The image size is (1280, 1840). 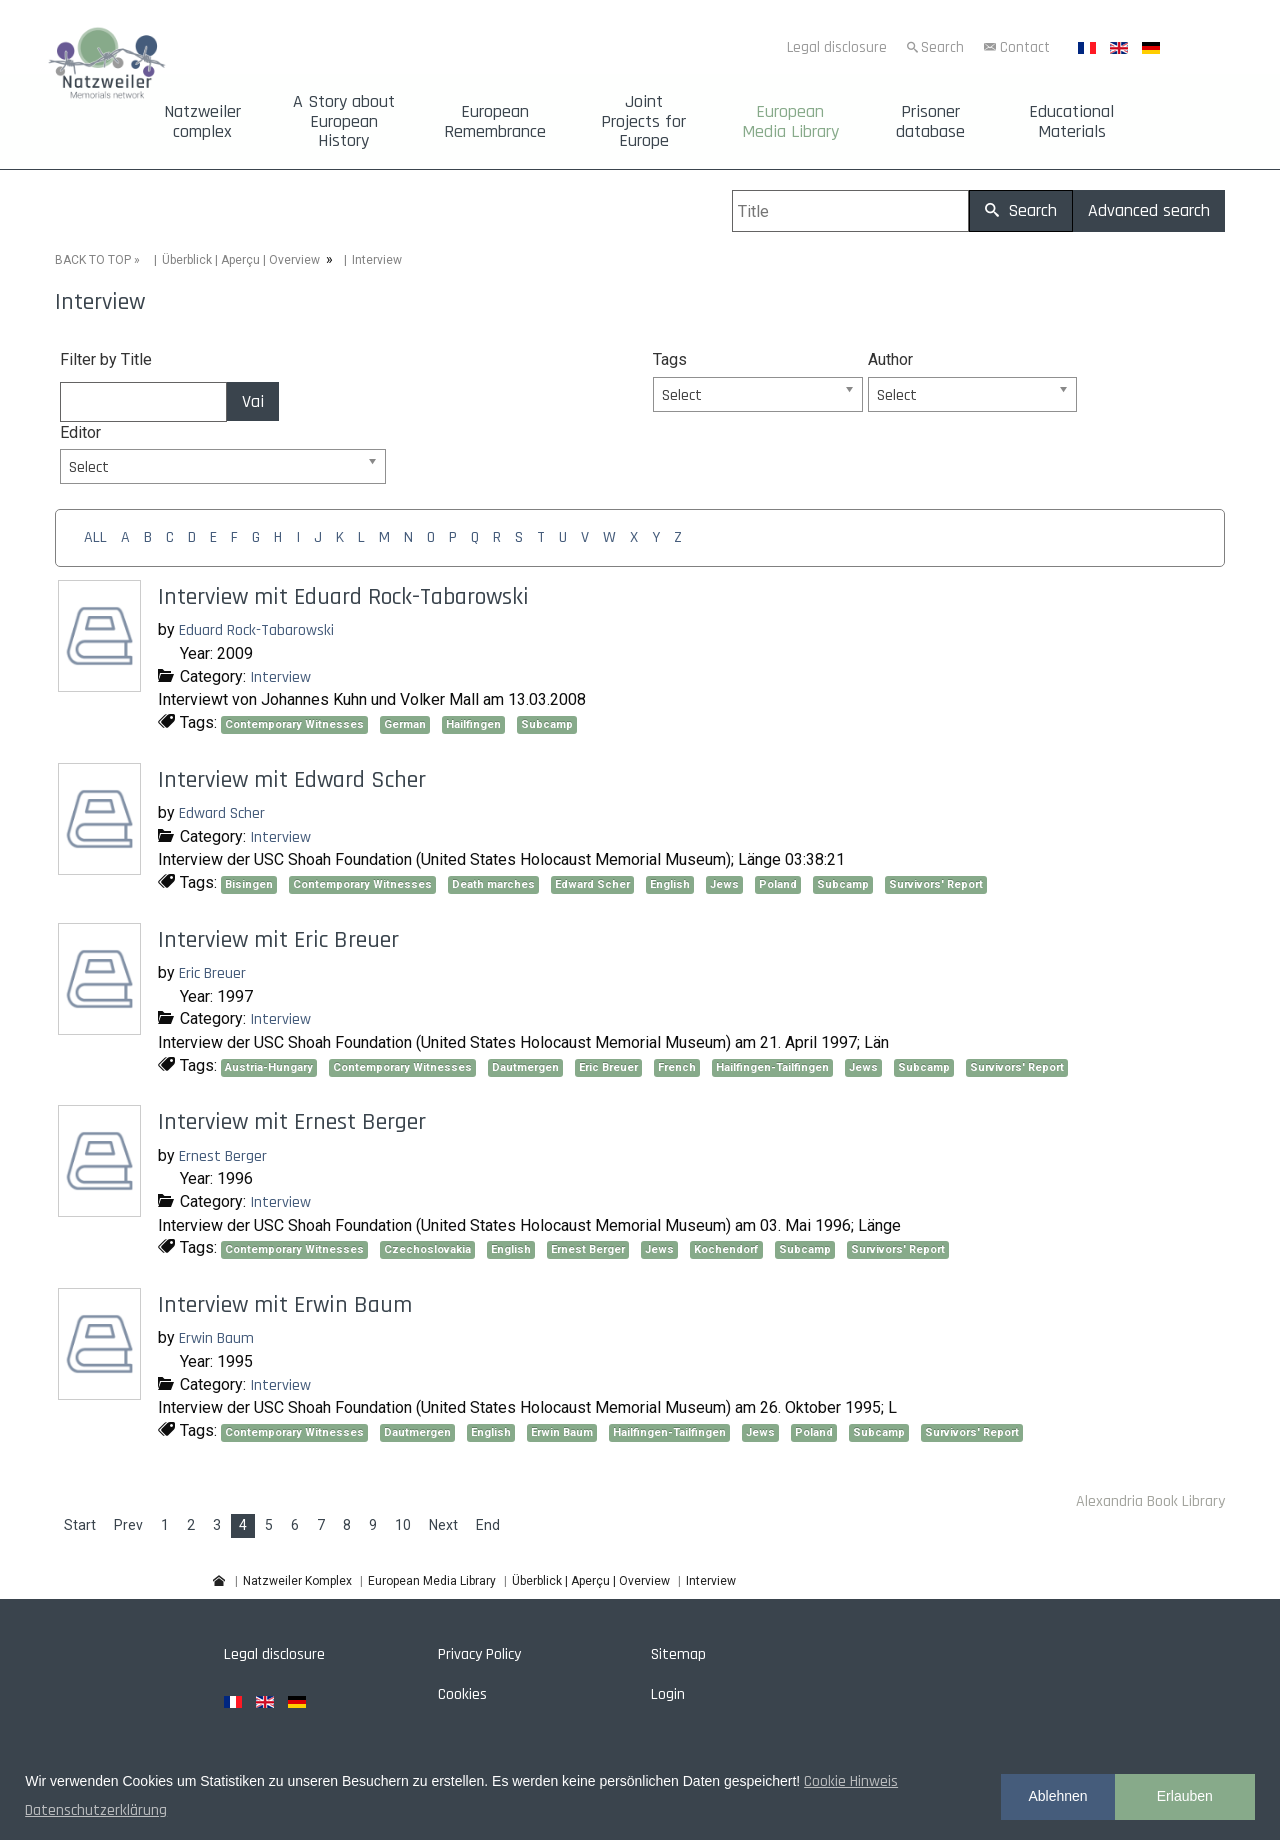 I want to click on Edward Scher, so click(x=222, y=813).